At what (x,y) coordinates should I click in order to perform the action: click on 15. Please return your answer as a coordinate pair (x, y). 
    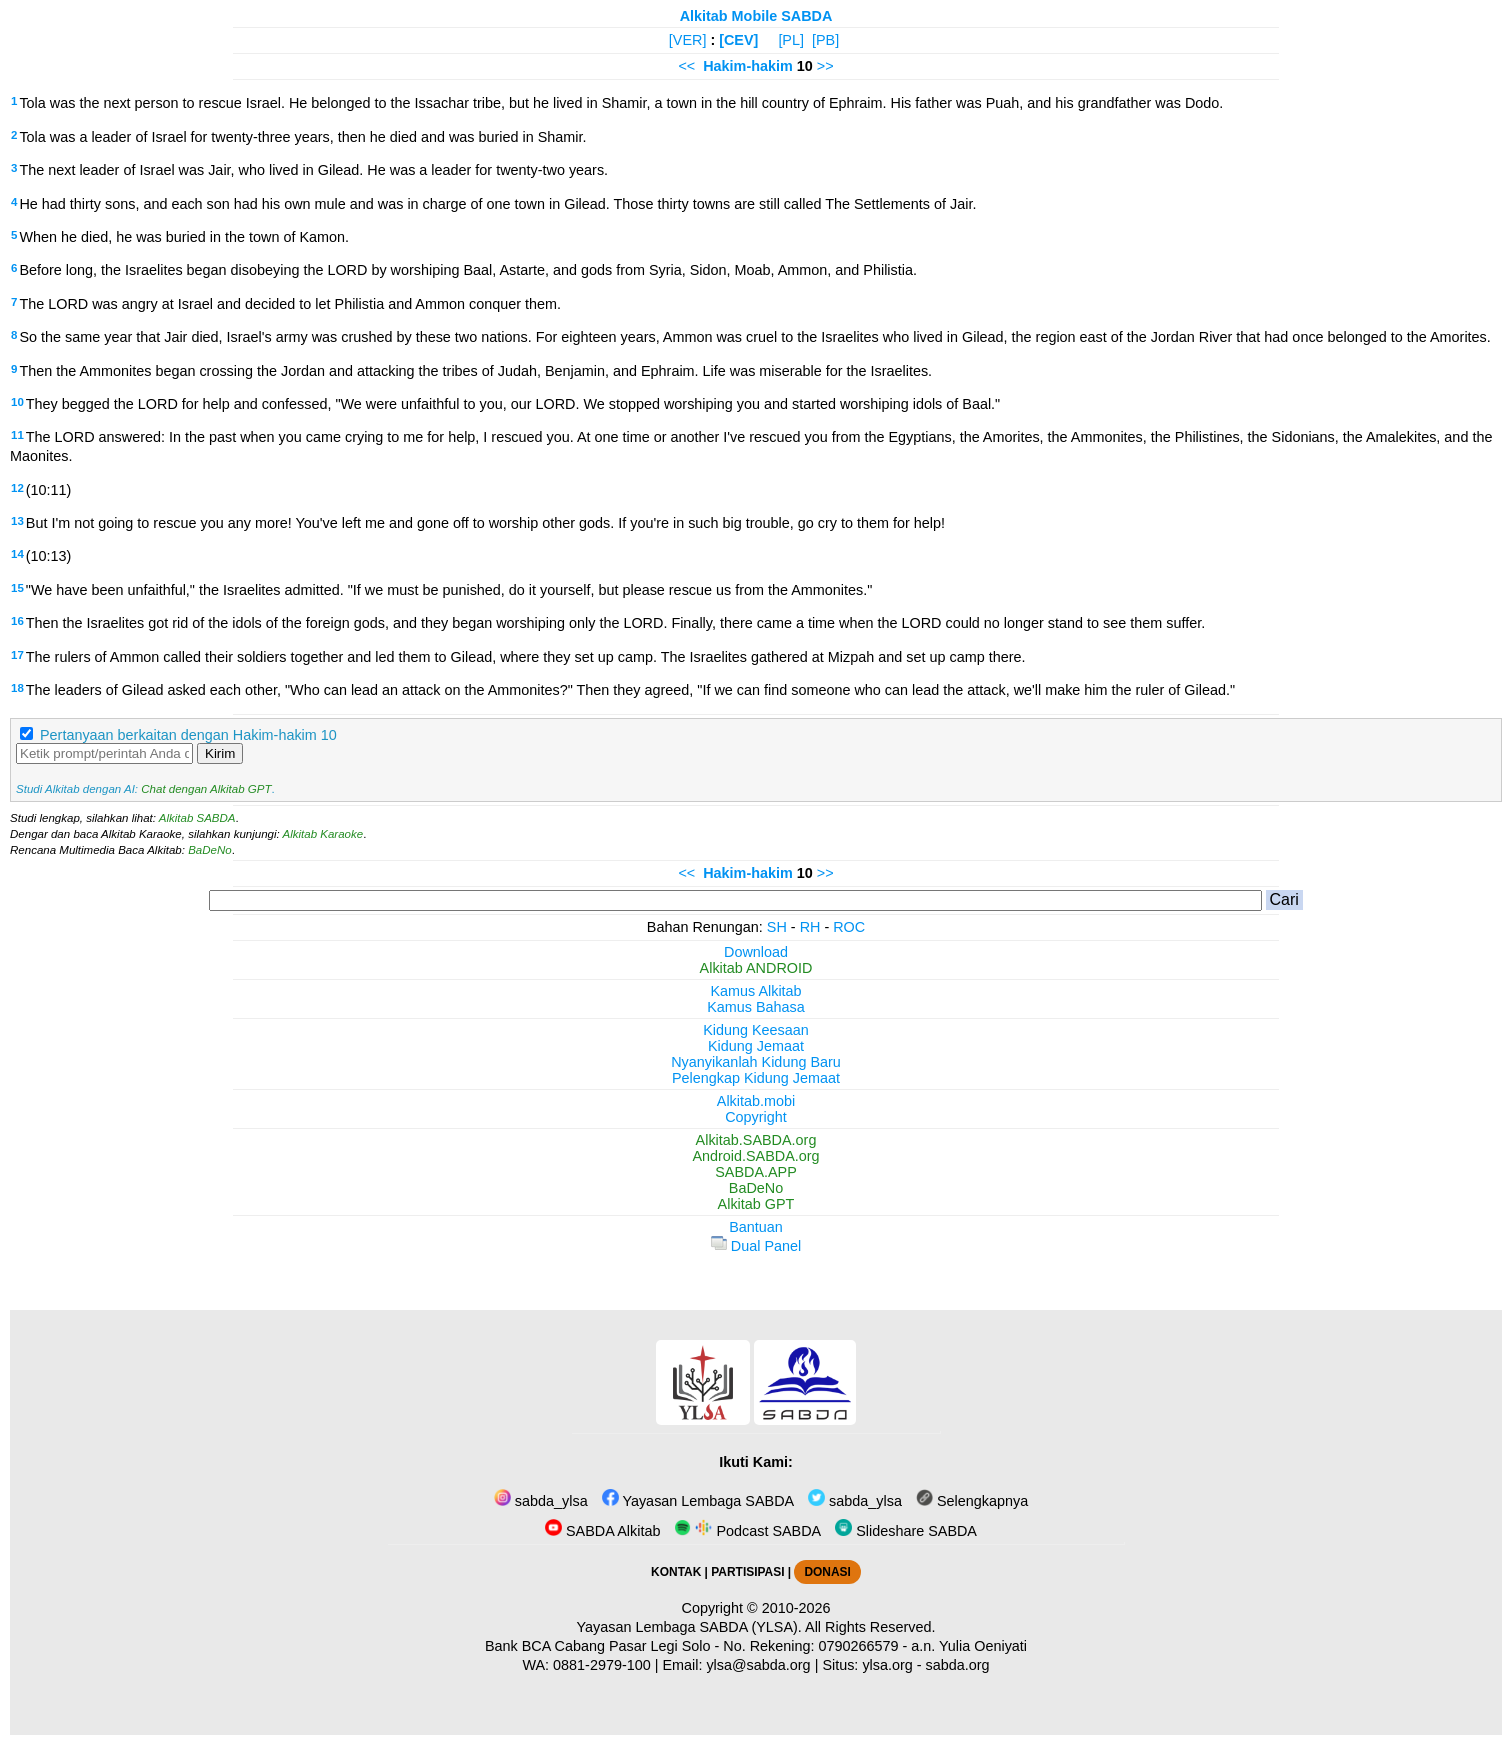
    Looking at the image, I should click on (17, 588).